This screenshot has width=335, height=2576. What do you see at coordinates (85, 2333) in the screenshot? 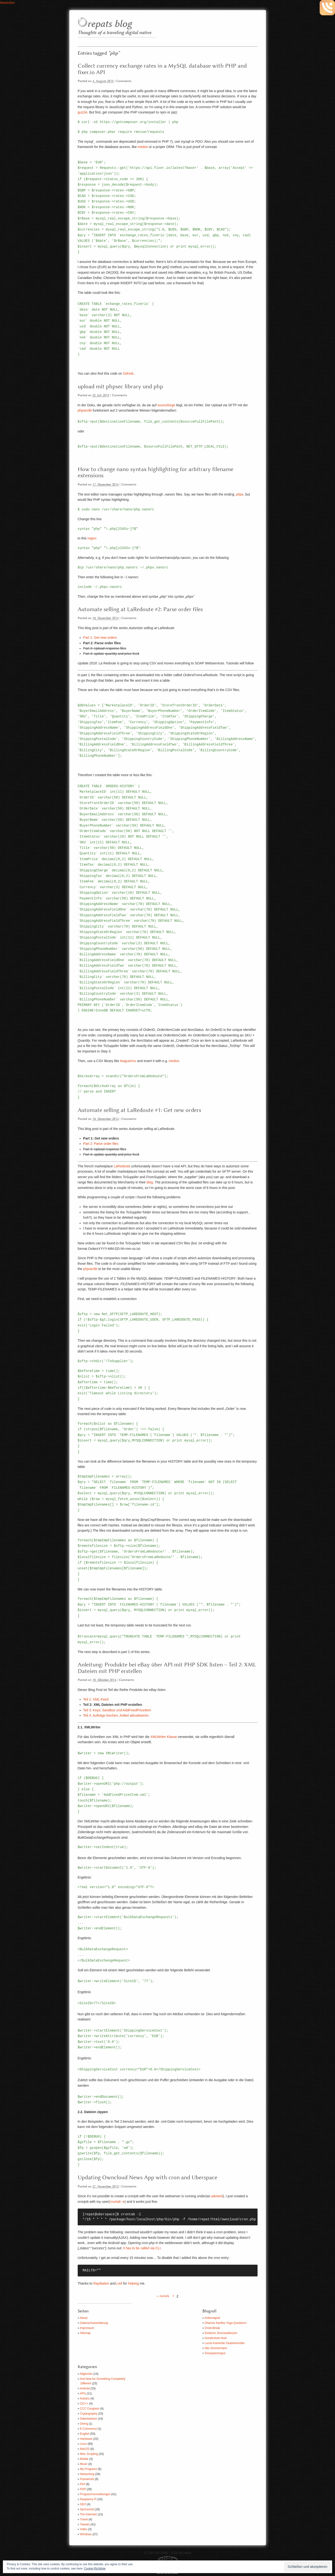
I see `Sitemap` at bounding box center [85, 2333].